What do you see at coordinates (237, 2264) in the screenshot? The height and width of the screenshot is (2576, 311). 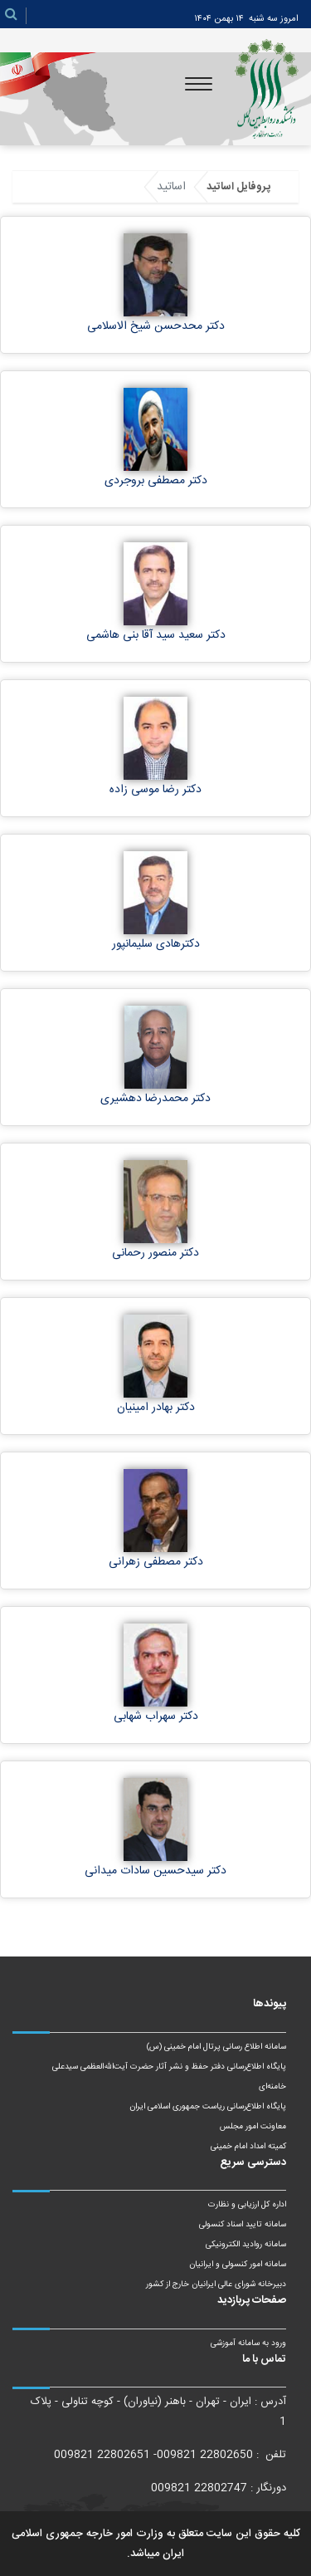 I see `سامانه امور کنسولی و ایرانیان` at bounding box center [237, 2264].